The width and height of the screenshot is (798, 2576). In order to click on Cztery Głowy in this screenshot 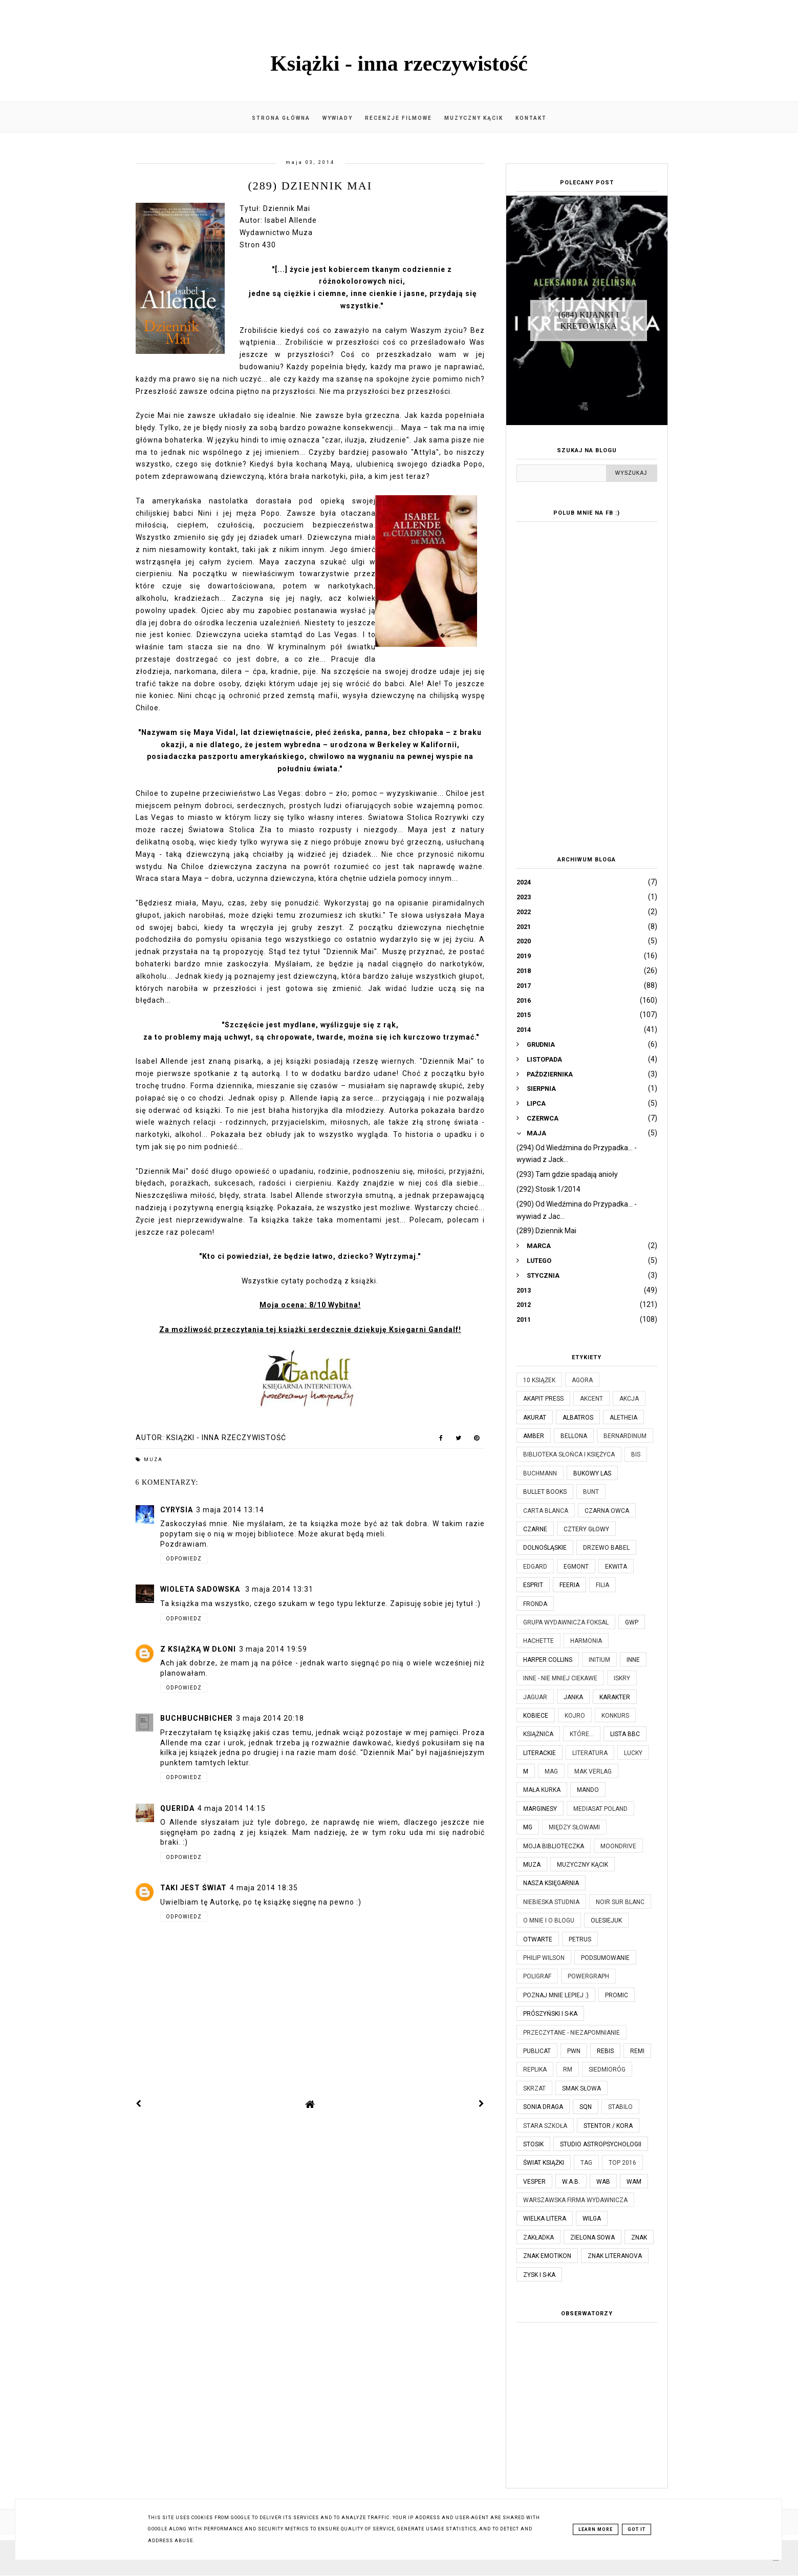, I will do `click(586, 1529)`.